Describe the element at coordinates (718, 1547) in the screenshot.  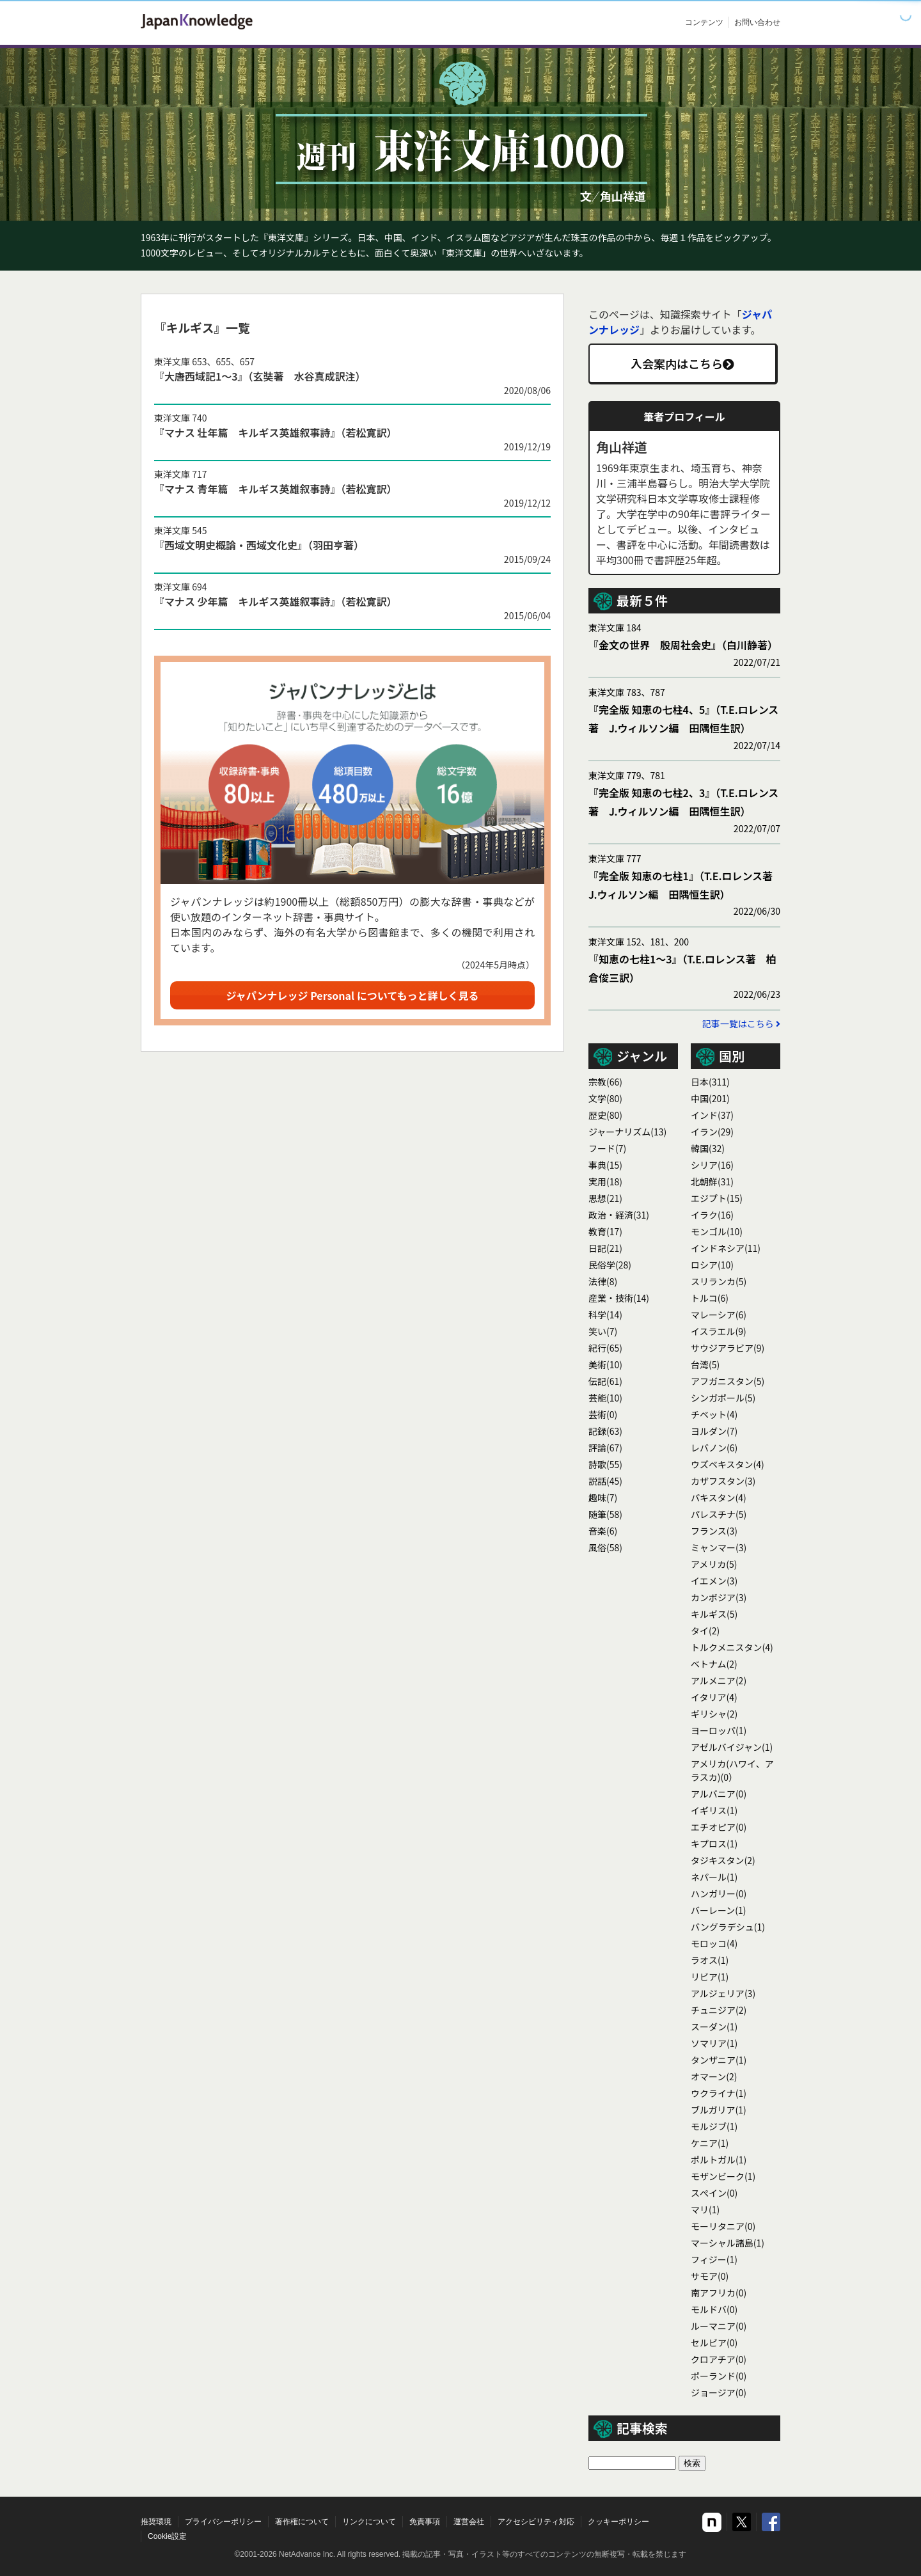
I see `ミャンマー` at that location.